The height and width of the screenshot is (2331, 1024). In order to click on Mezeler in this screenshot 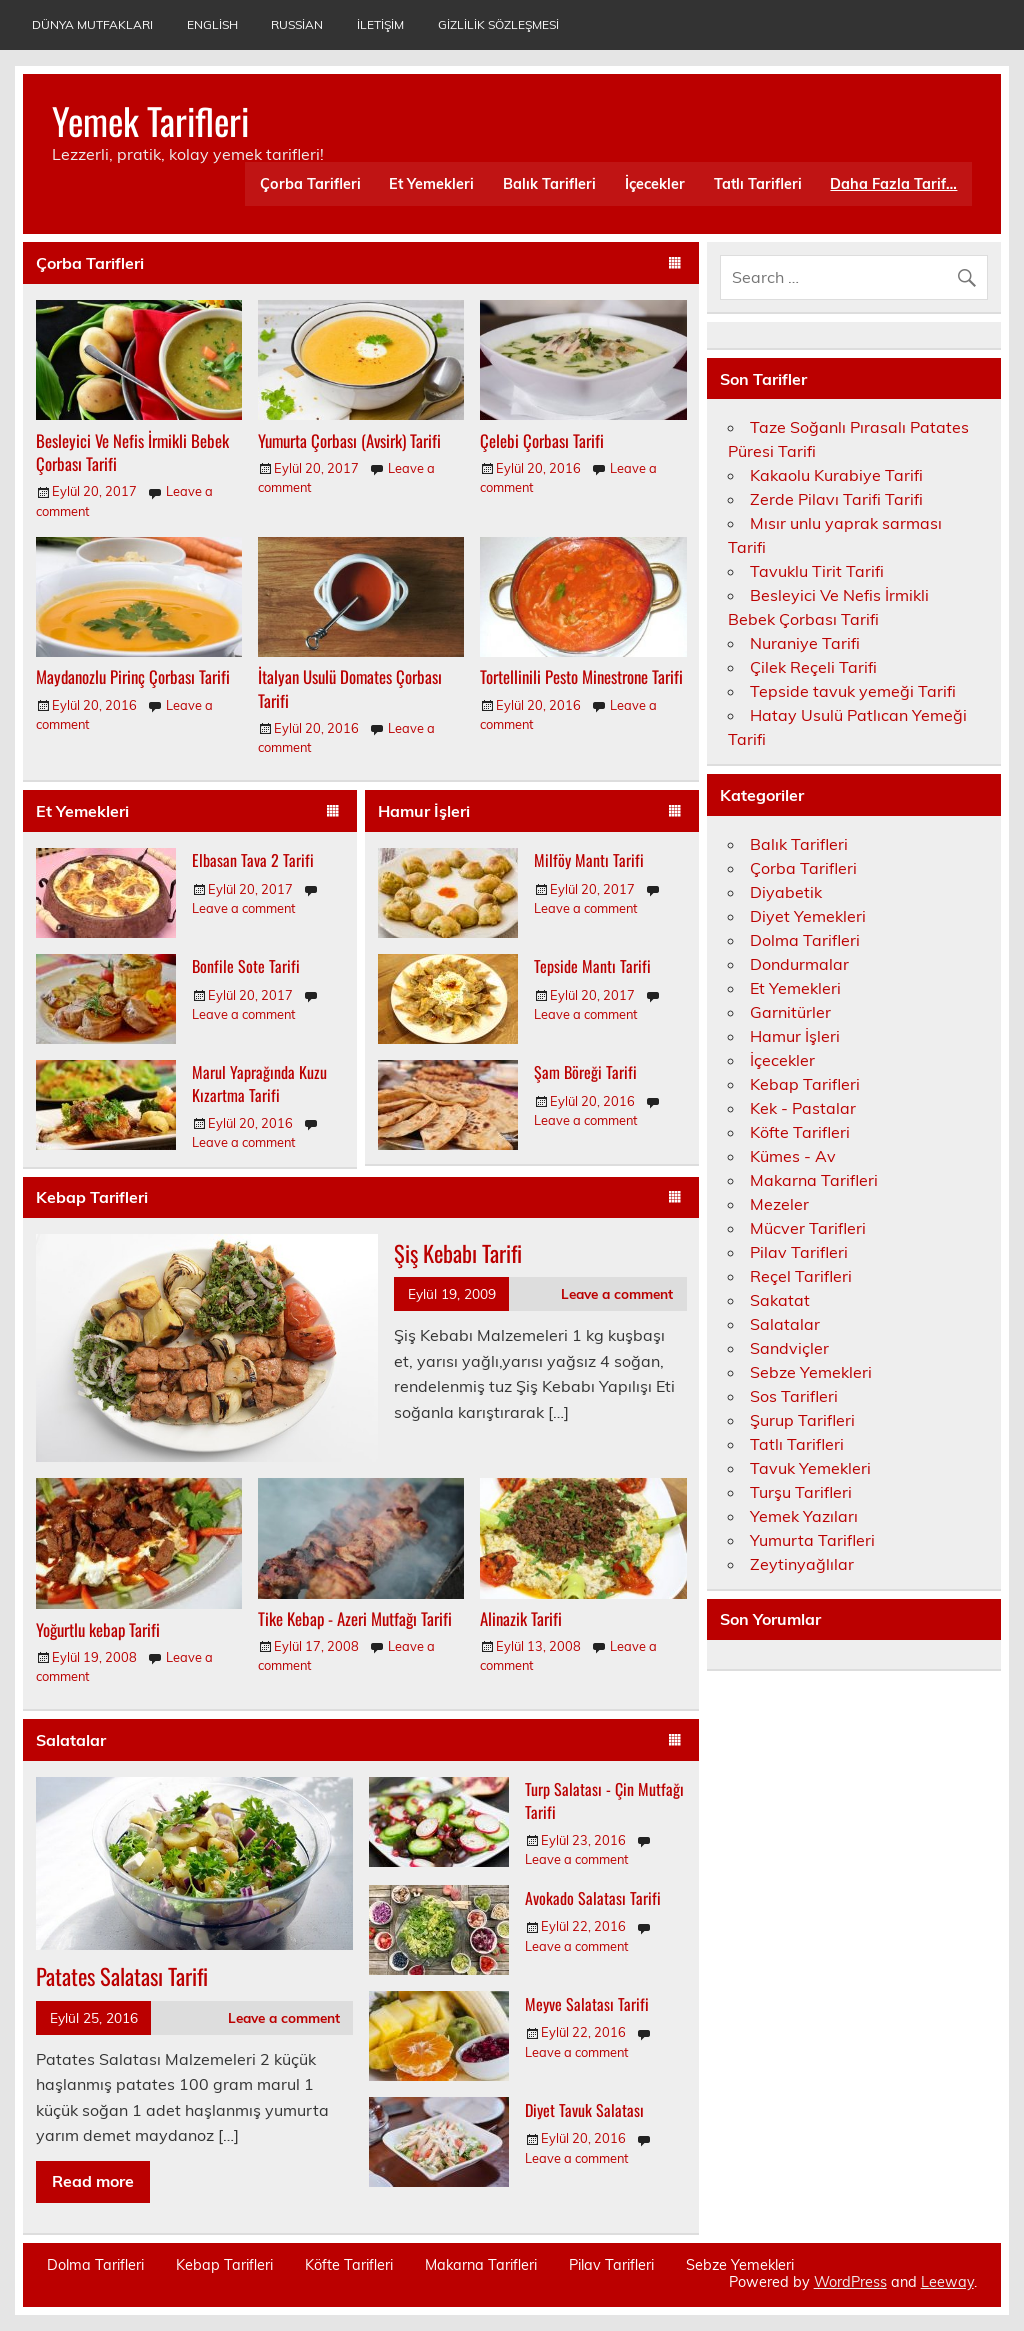, I will do `click(779, 1204)`.